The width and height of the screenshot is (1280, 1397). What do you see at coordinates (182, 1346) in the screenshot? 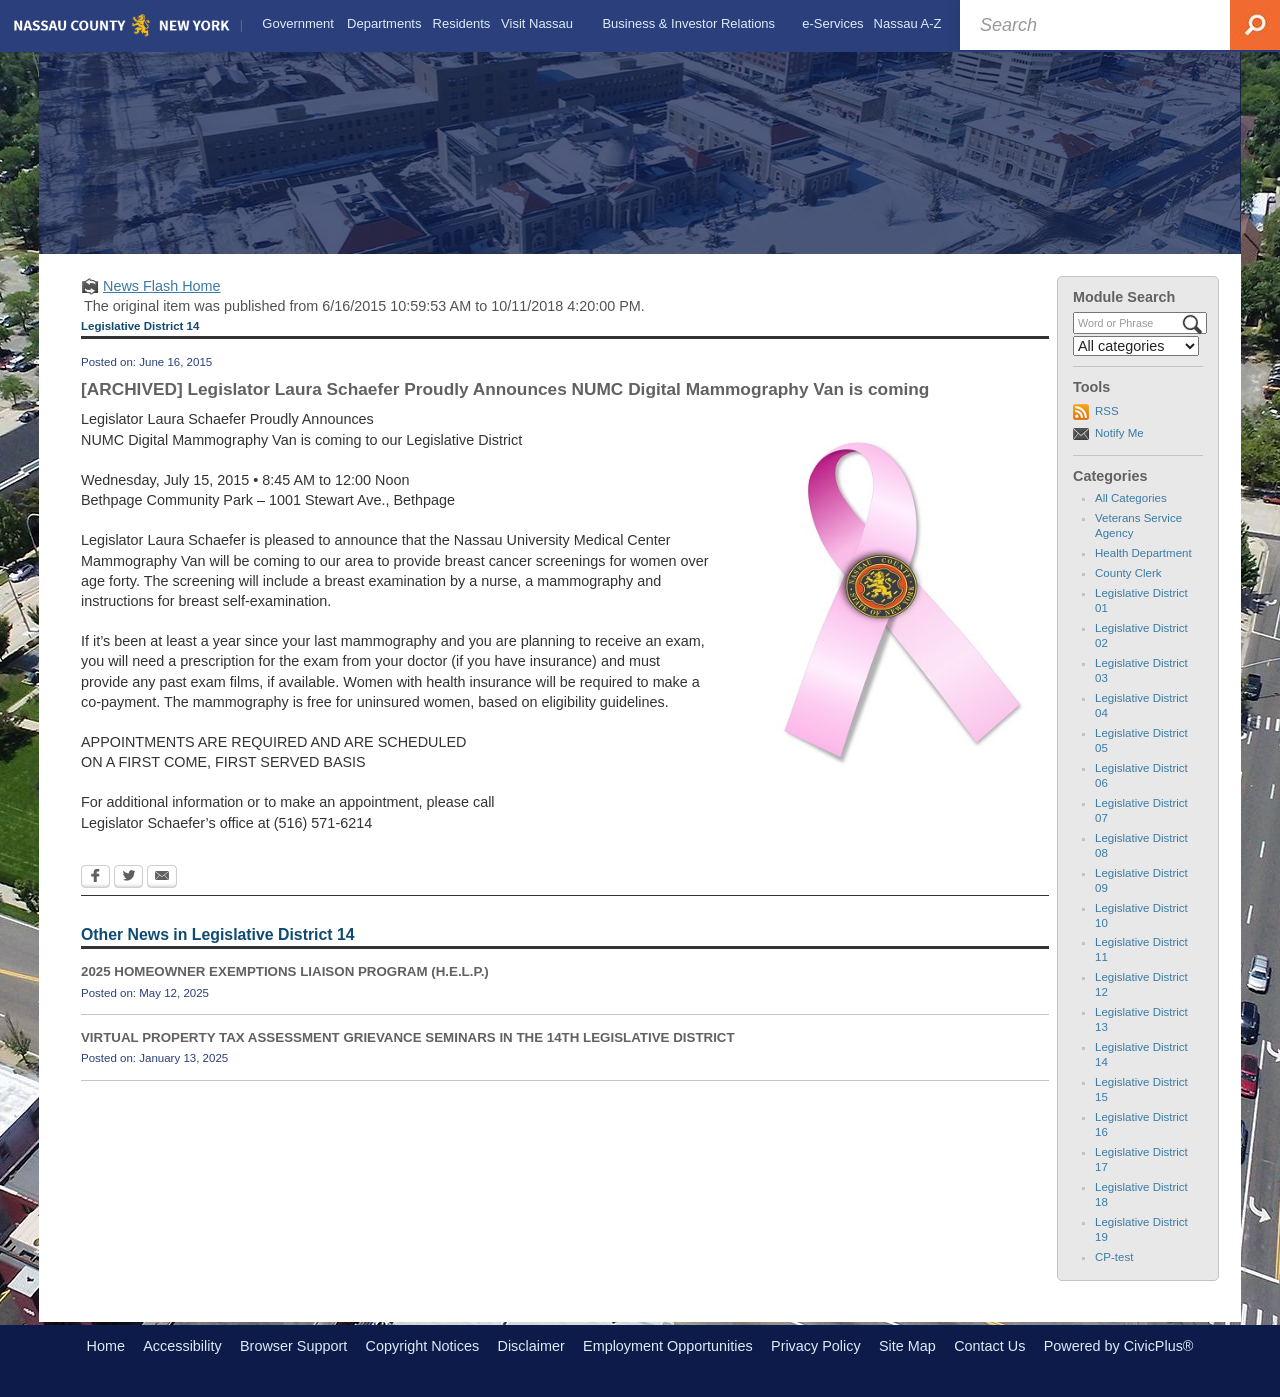
I see `Accessibility` at bounding box center [182, 1346].